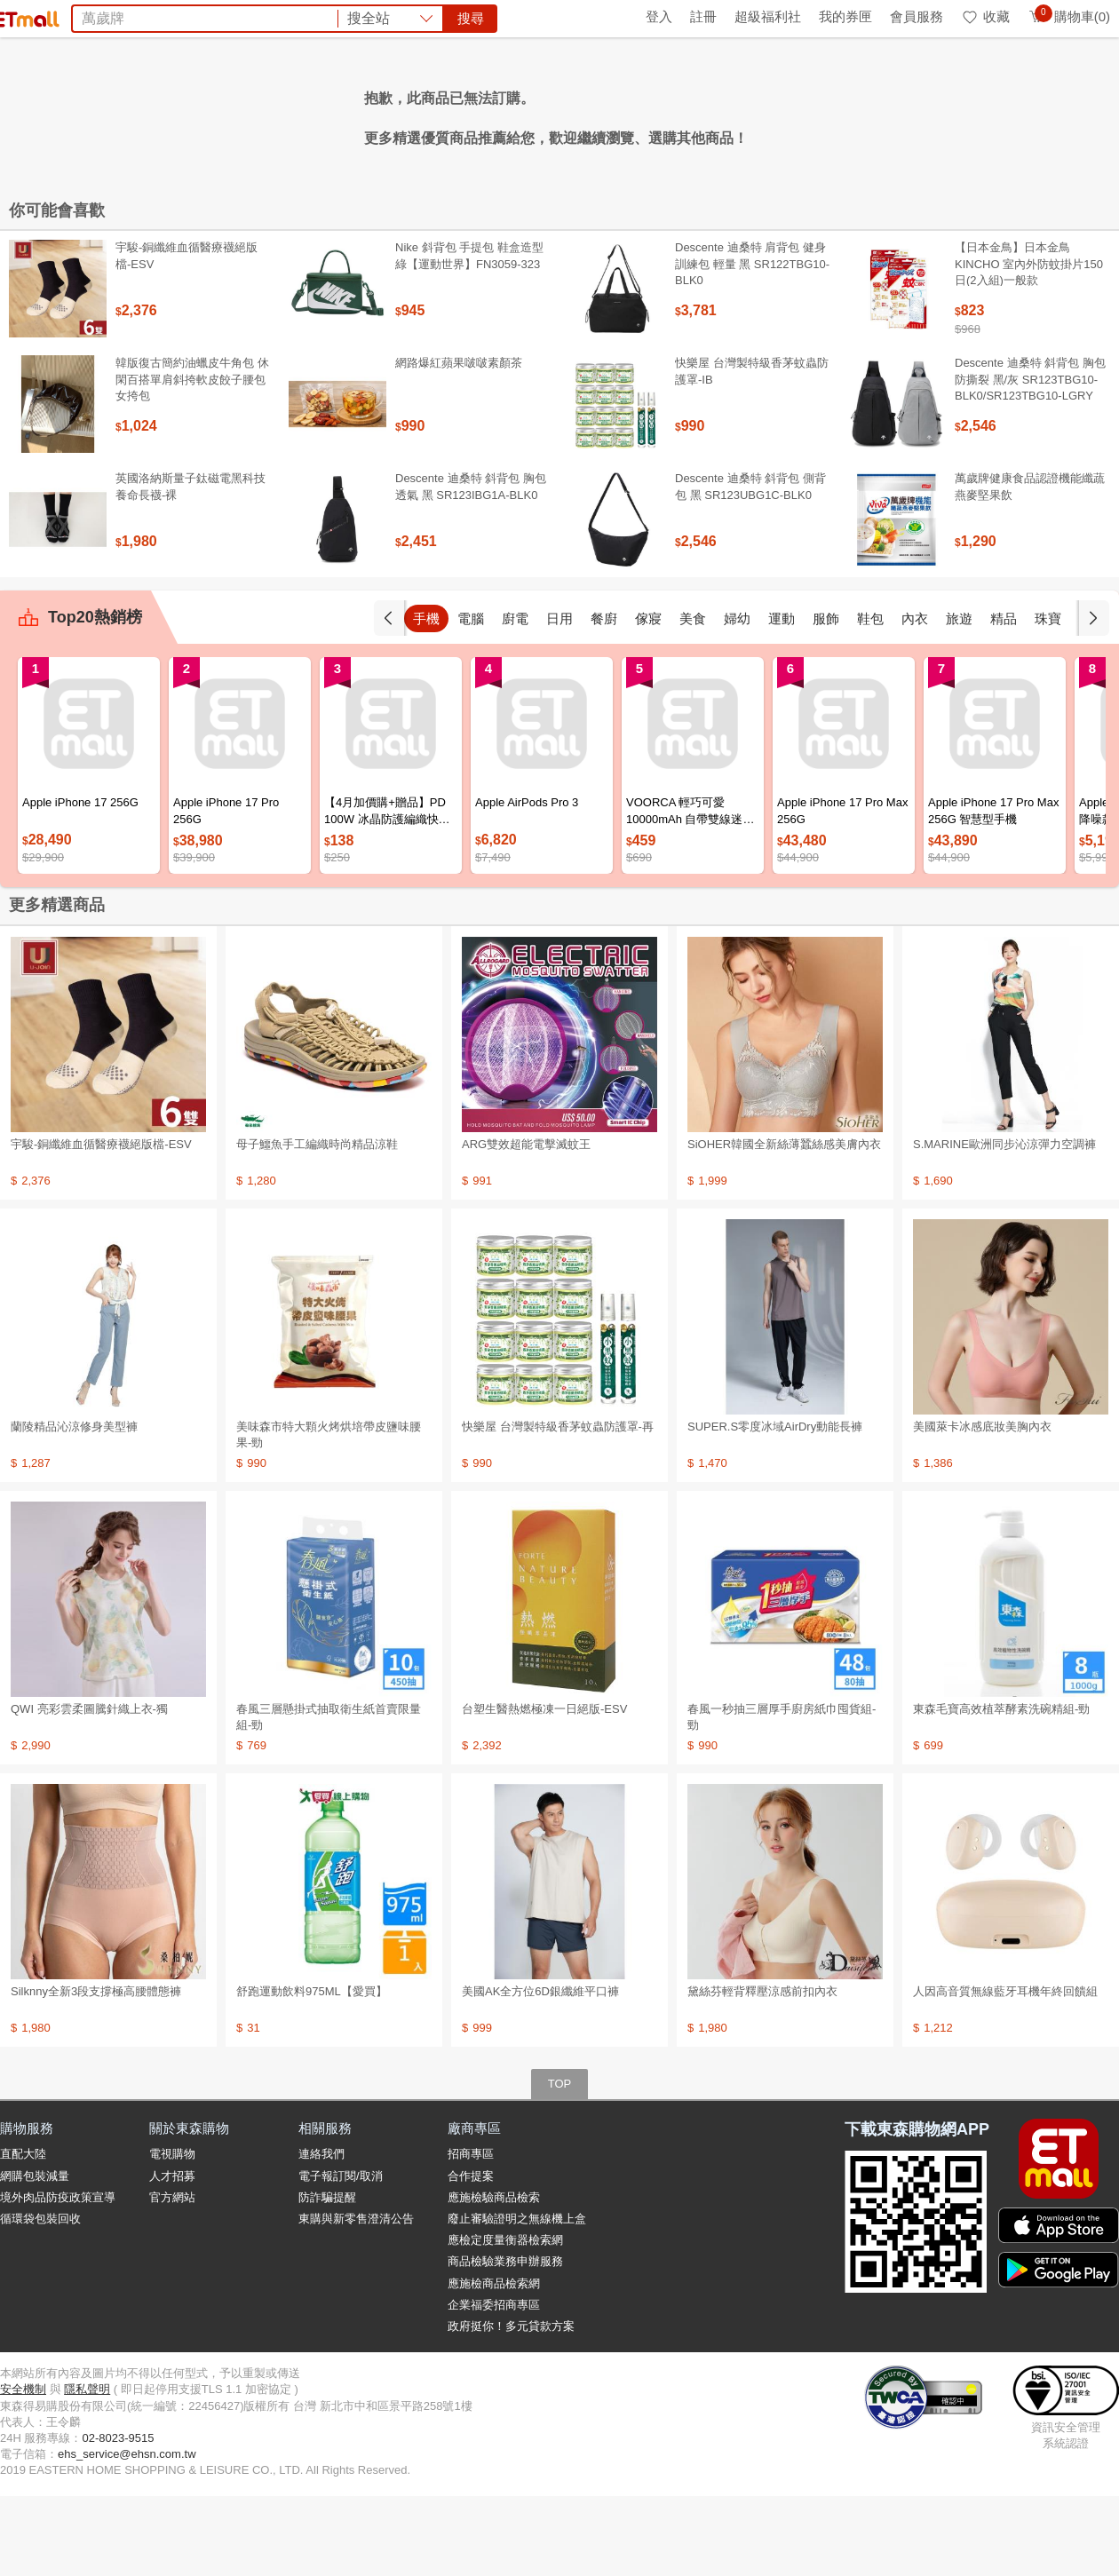  What do you see at coordinates (526, 1224) in the screenshot?
I see `ARG雙效超能電擊滅蚊王` at bounding box center [526, 1224].